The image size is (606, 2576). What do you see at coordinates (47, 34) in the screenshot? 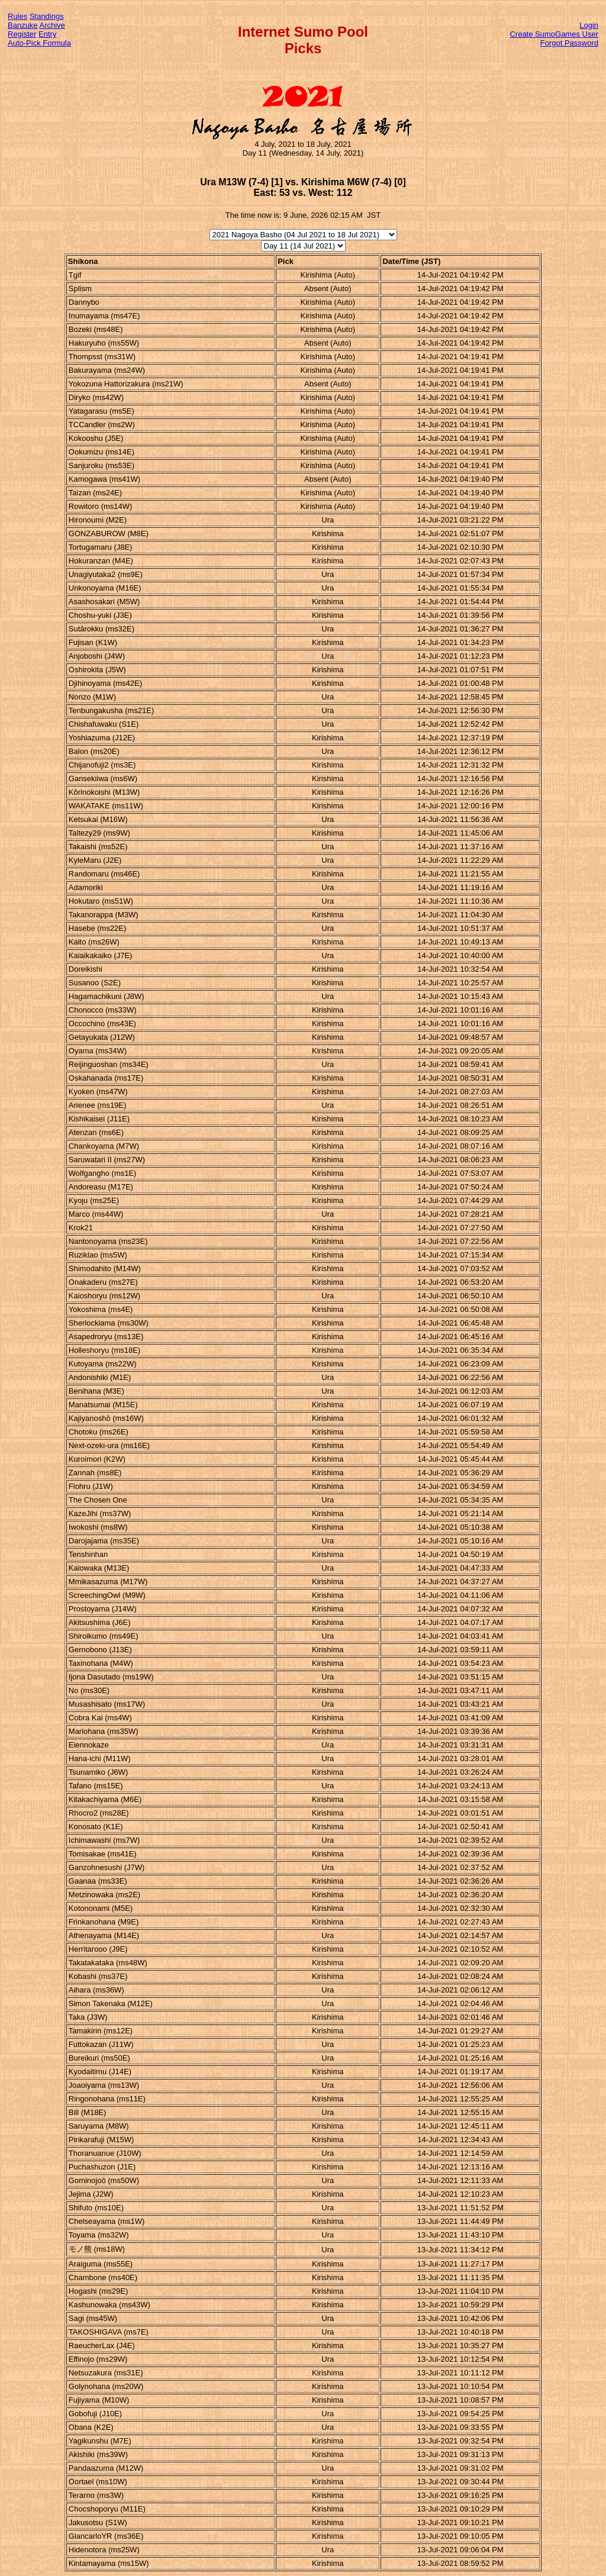
I see `Entry` at bounding box center [47, 34].